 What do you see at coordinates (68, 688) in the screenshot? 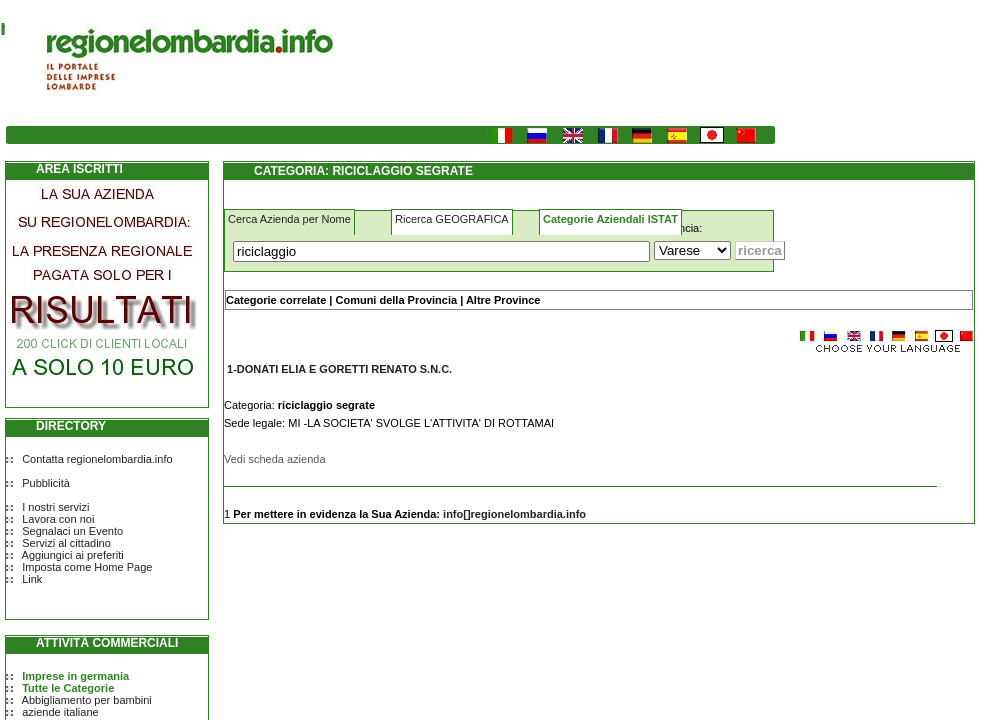
I see `Tutte le Categorie` at bounding box center [68, 688].